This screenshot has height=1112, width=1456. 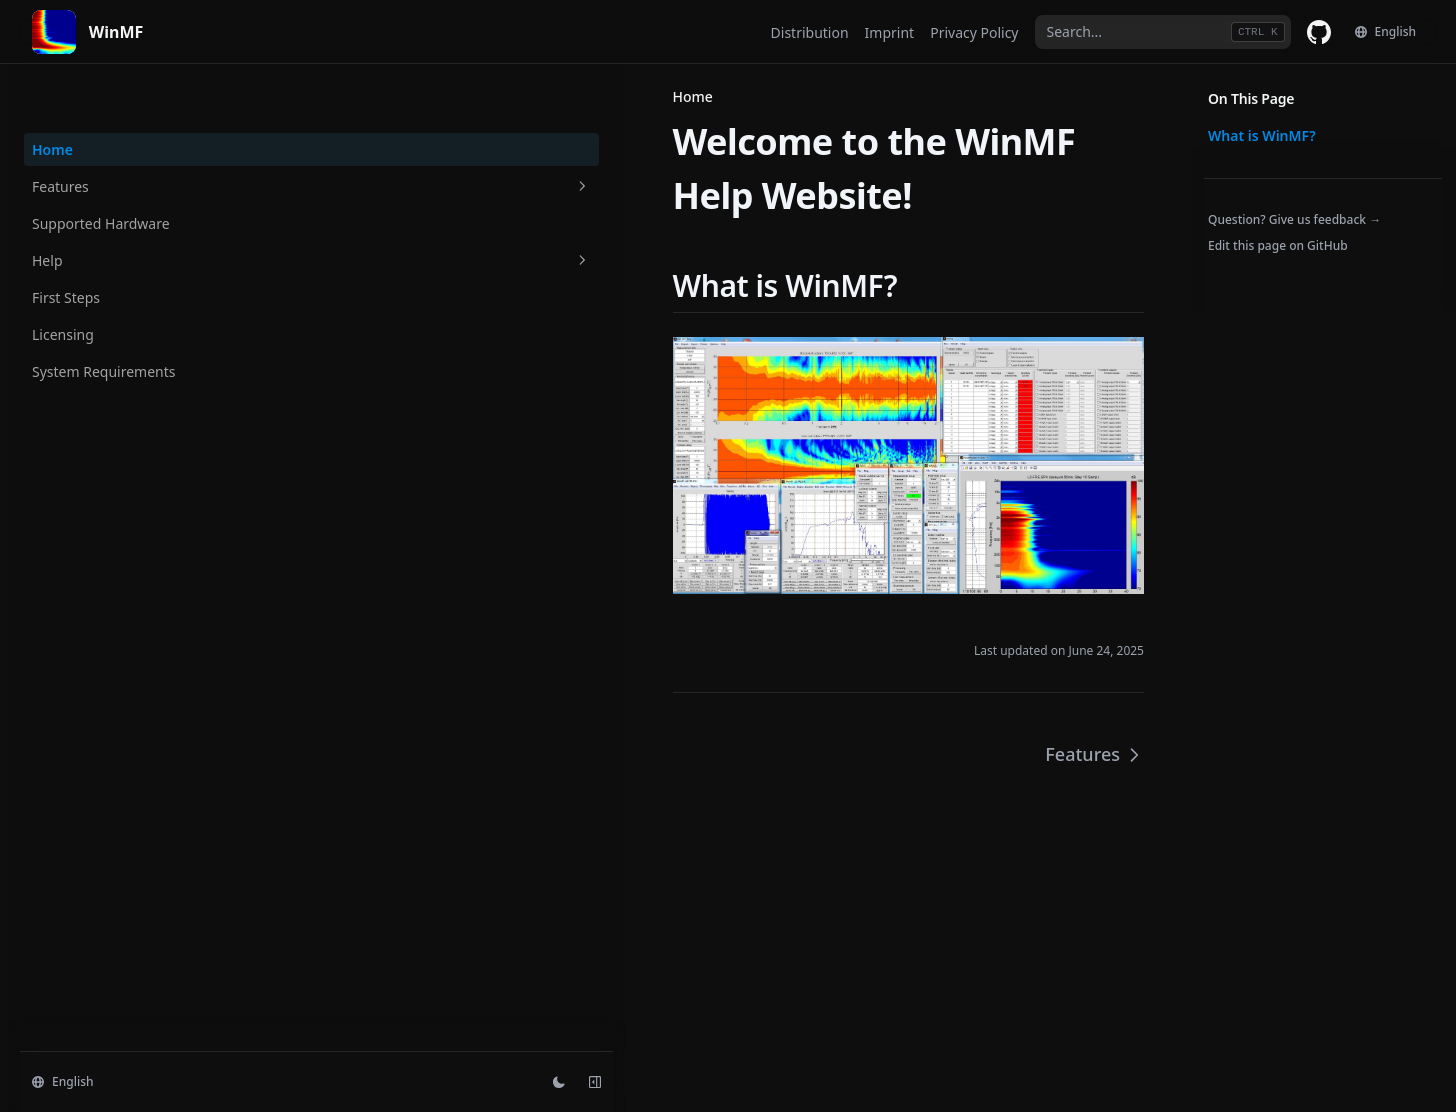 I want to click on Home, so click(x=52, y=96).